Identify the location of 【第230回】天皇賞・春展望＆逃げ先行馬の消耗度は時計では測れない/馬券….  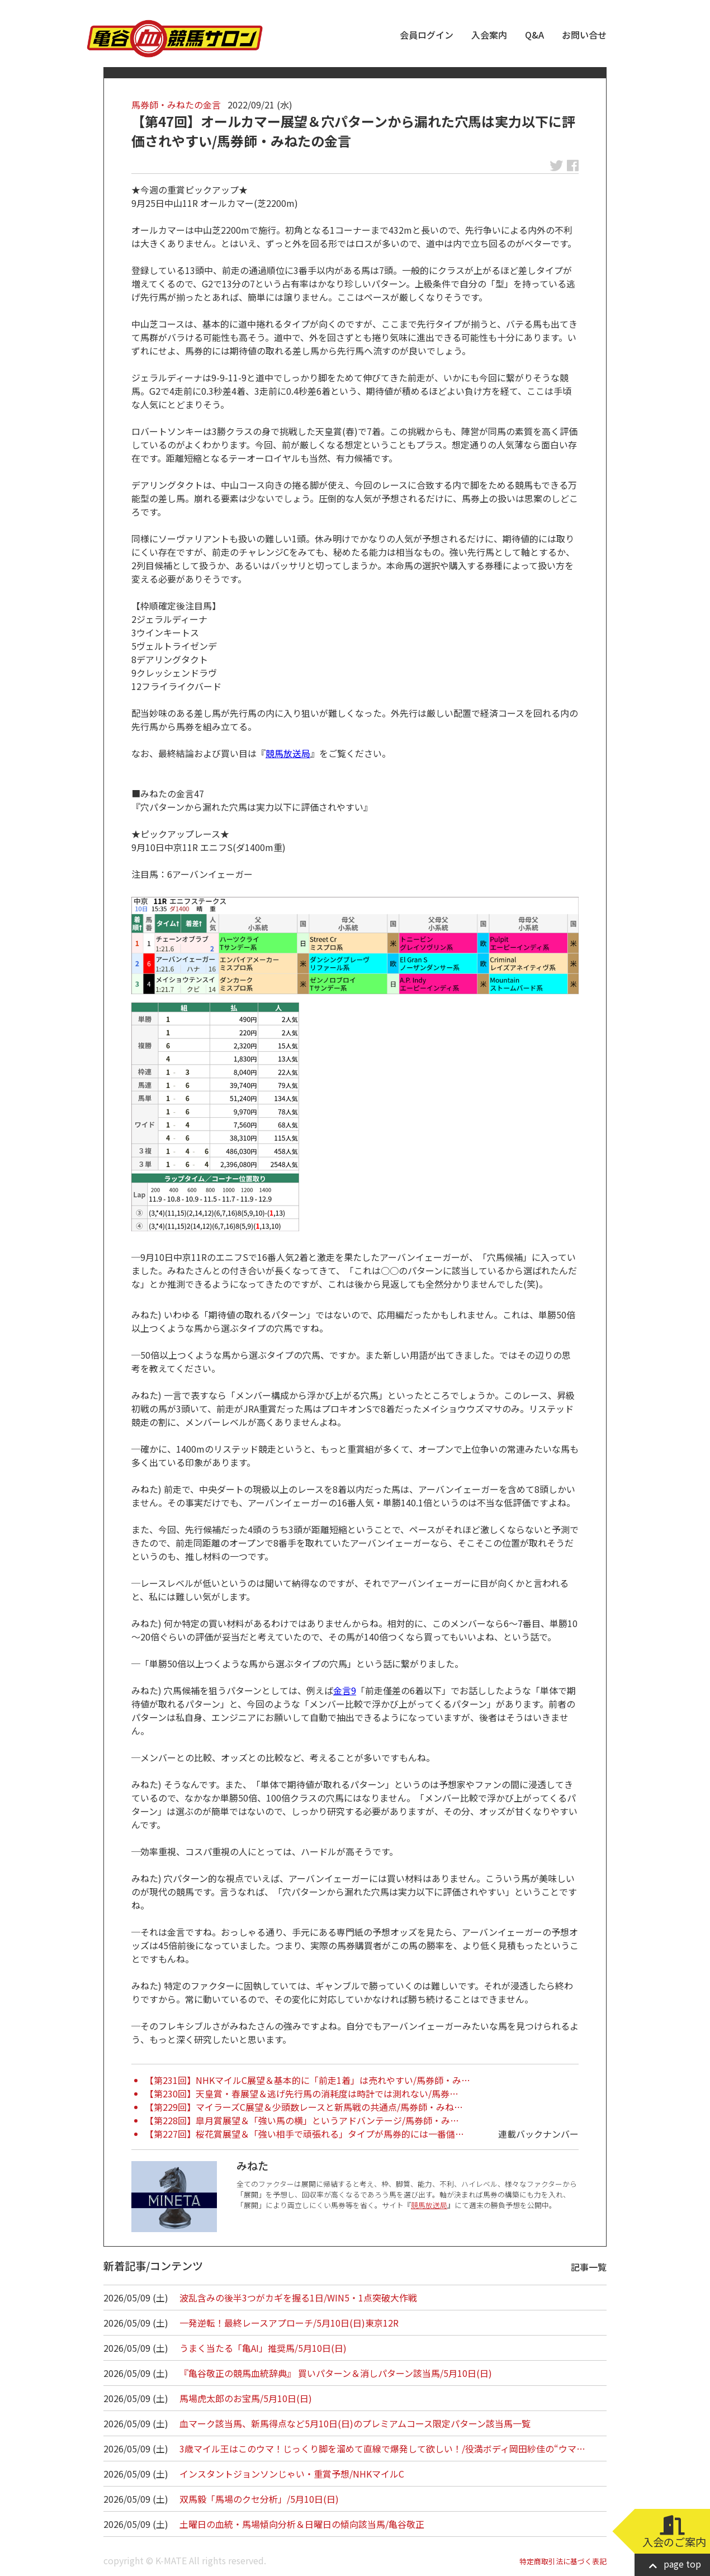
(301, 2093).